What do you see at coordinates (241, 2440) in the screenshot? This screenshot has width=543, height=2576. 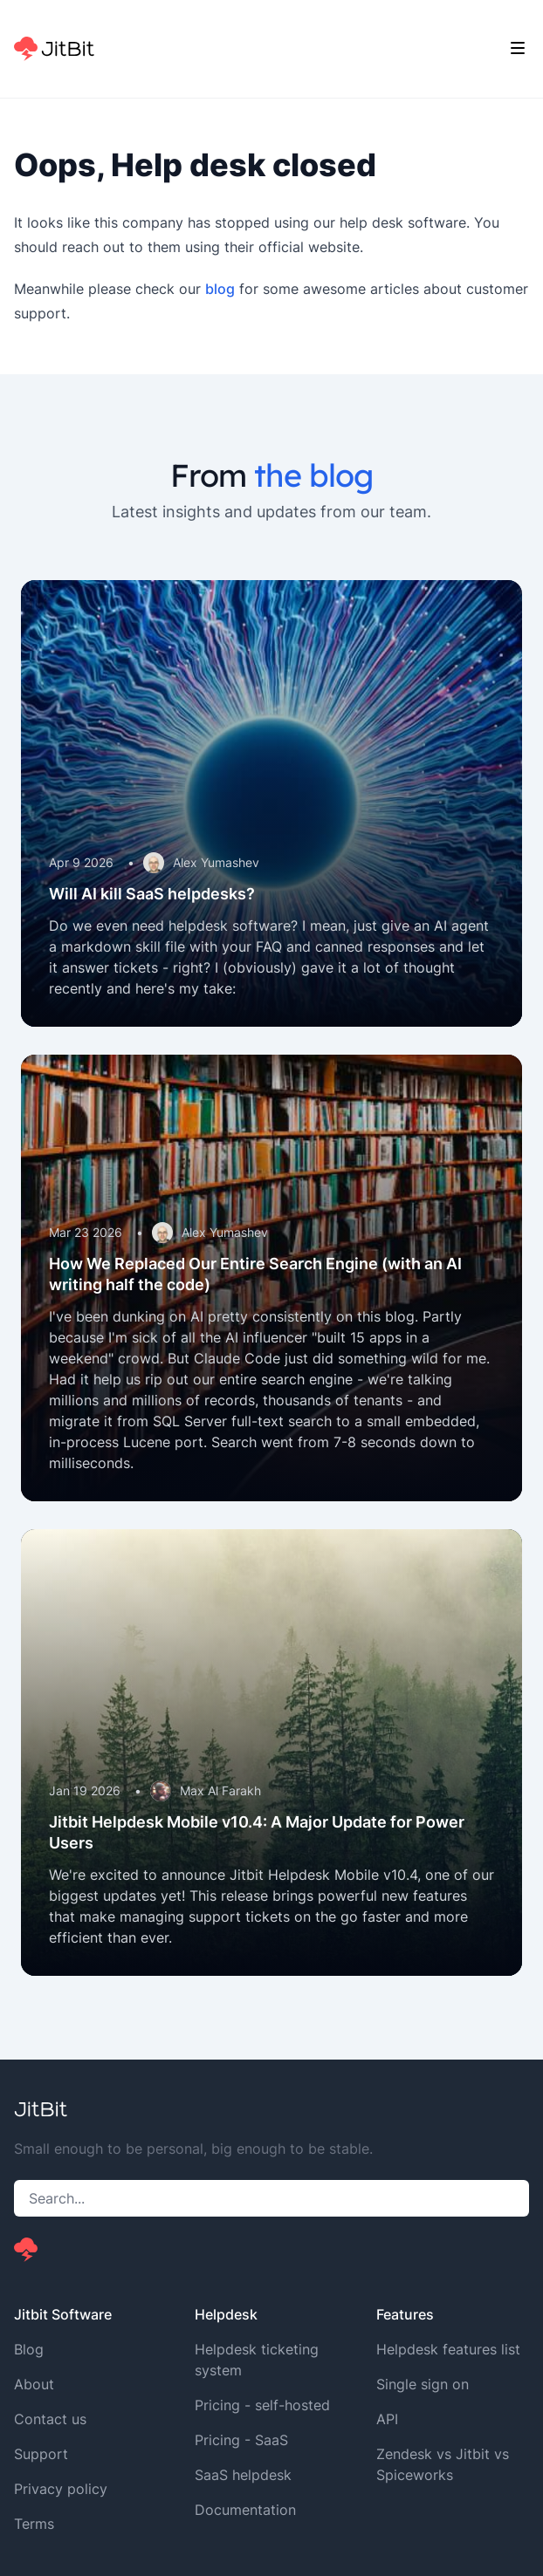 I see `Pricing - SaaS` at bounding box center [241, 2440].